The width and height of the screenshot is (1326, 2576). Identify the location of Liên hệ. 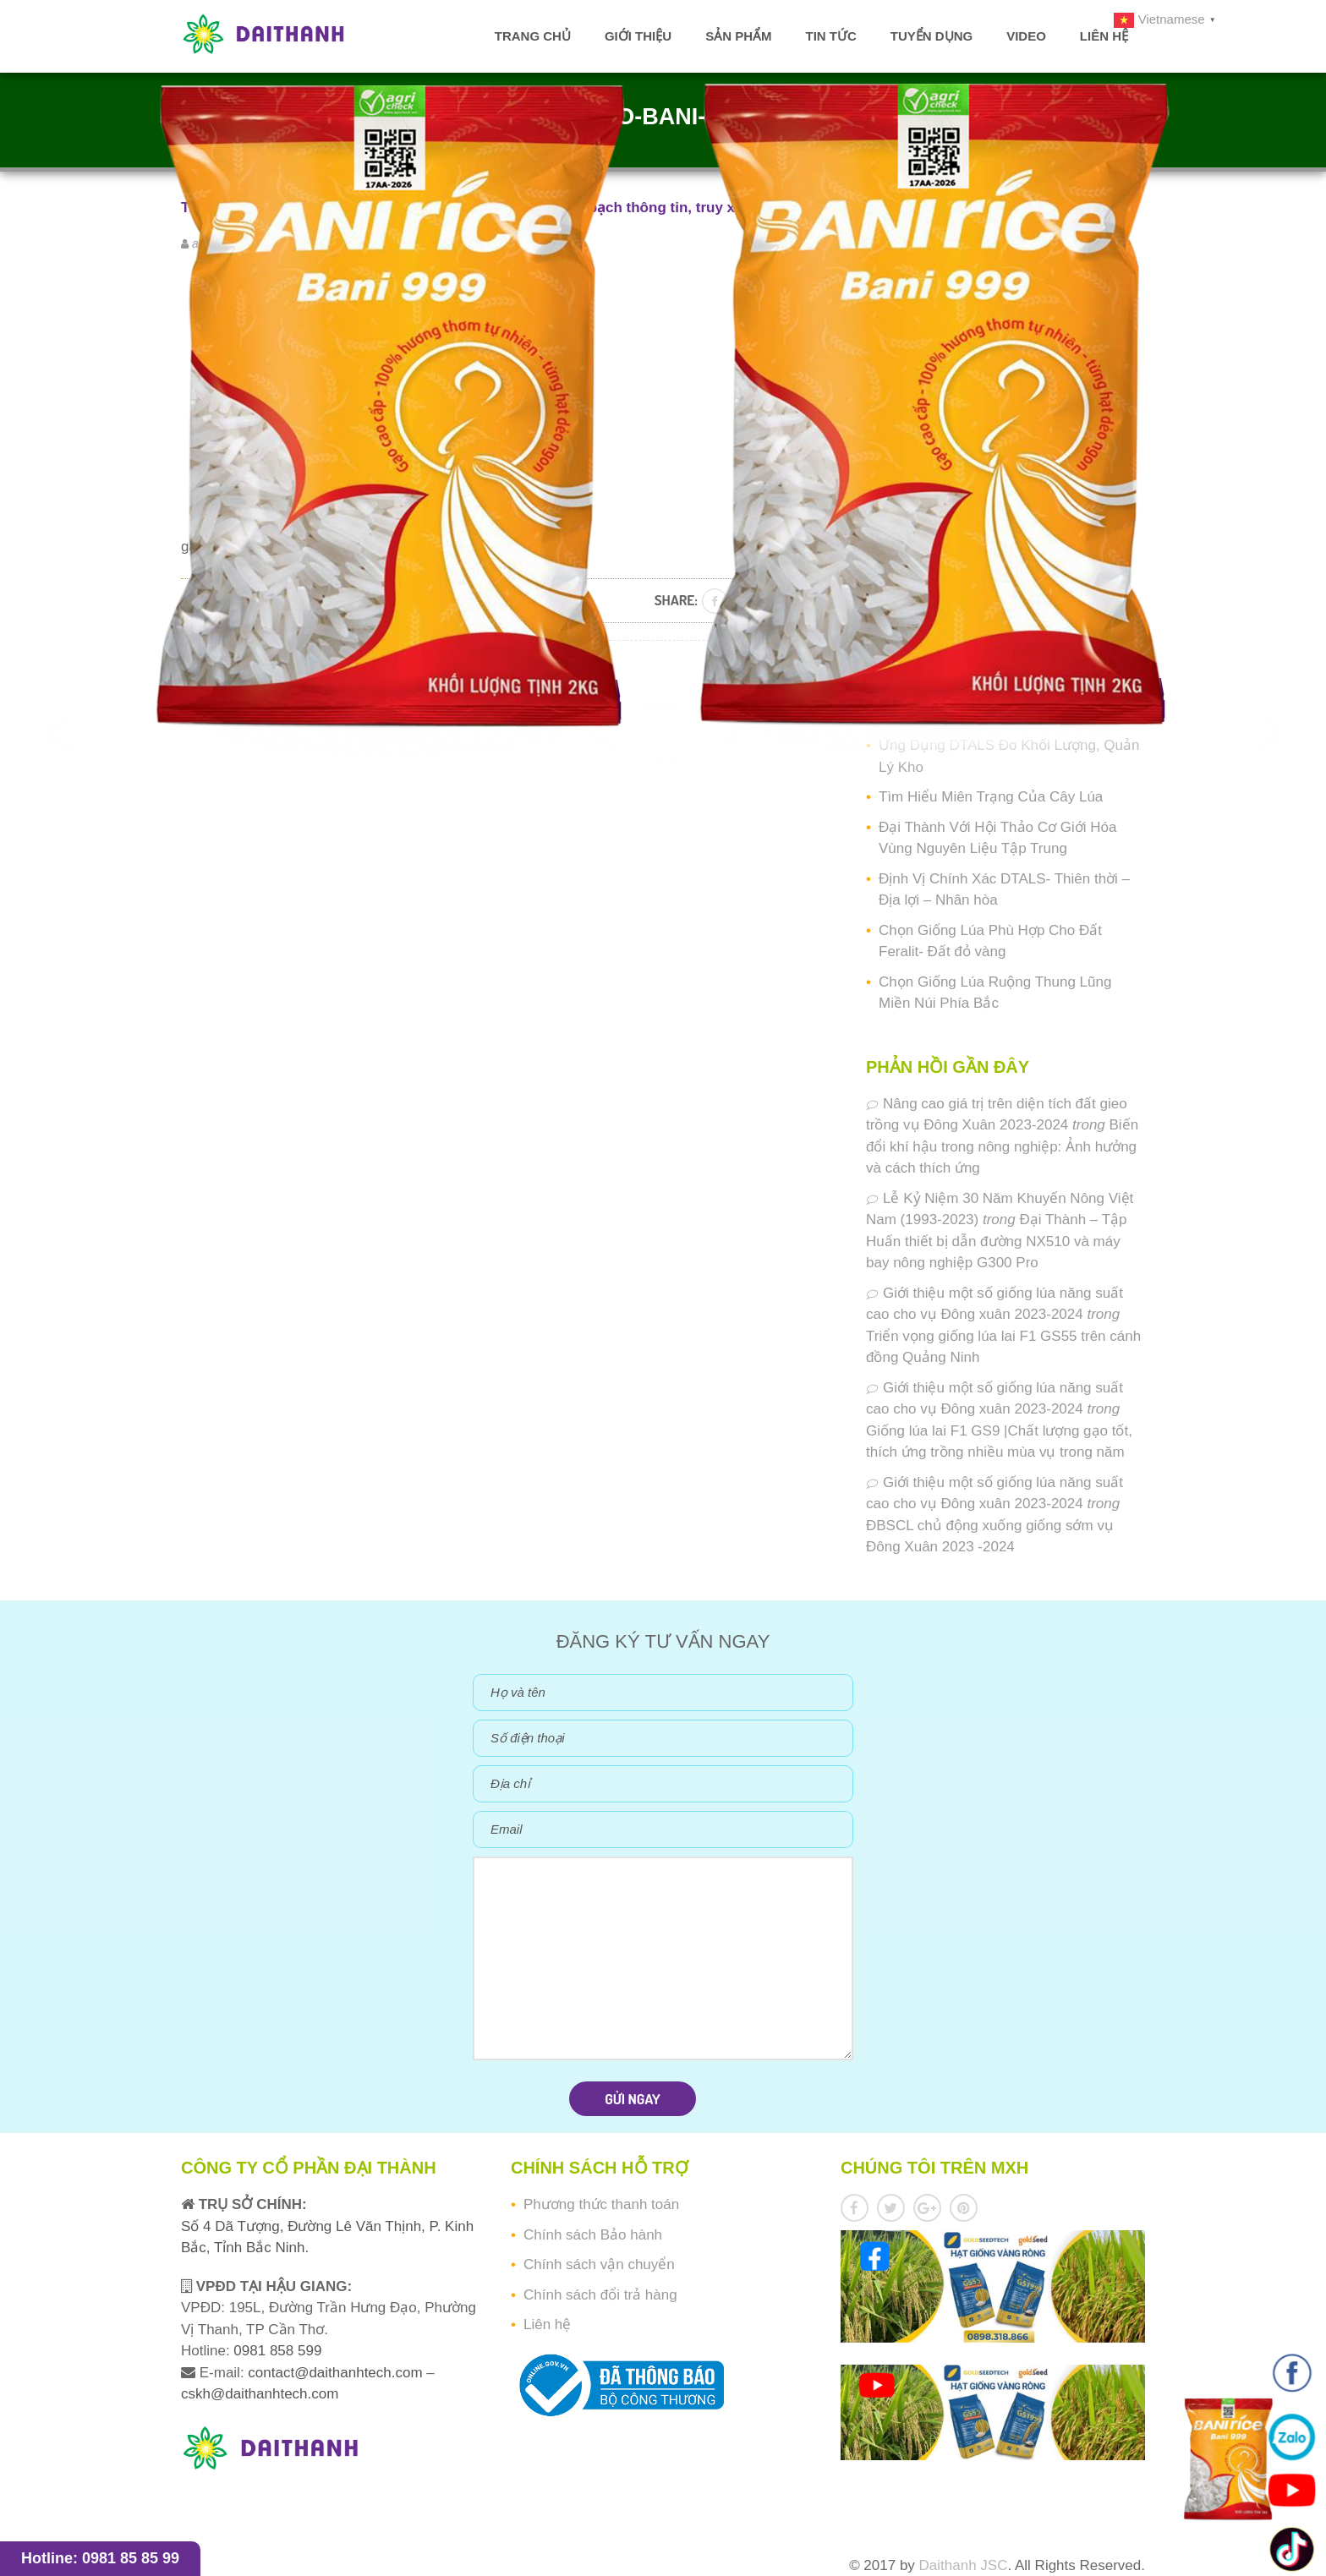
(1104, 36).